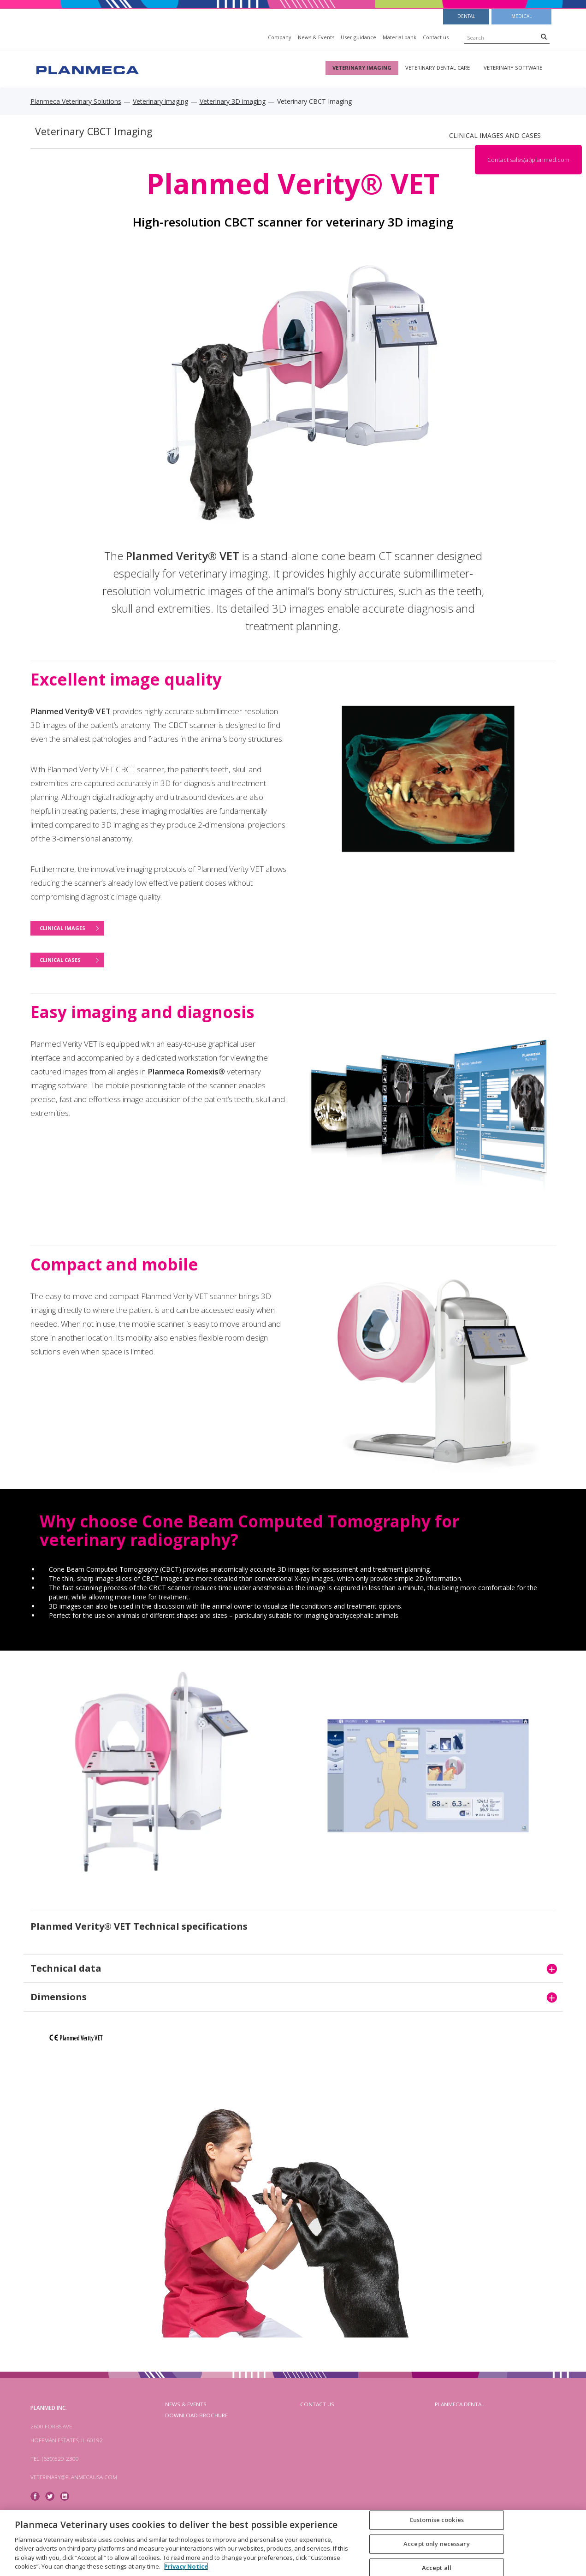  Describe the element at coordinates (358, 37) in the screenshot. I see `User guidance` at that location.